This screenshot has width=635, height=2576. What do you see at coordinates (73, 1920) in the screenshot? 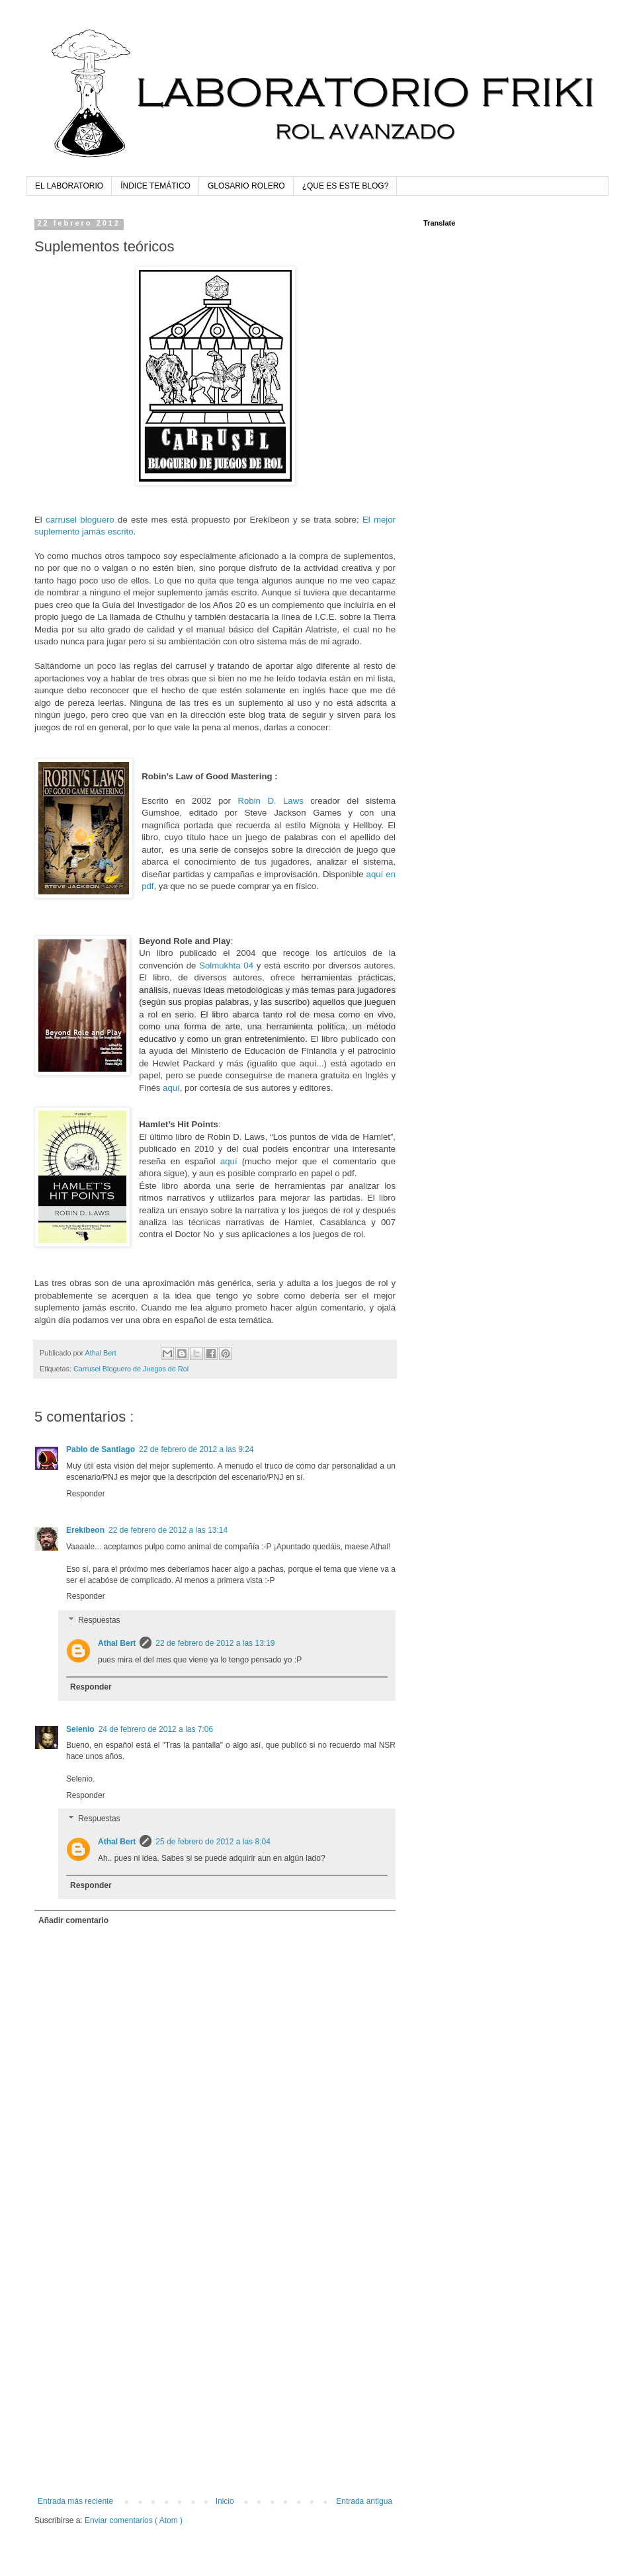
I see `Añadir comentario` at bounding box center [73, 1920].